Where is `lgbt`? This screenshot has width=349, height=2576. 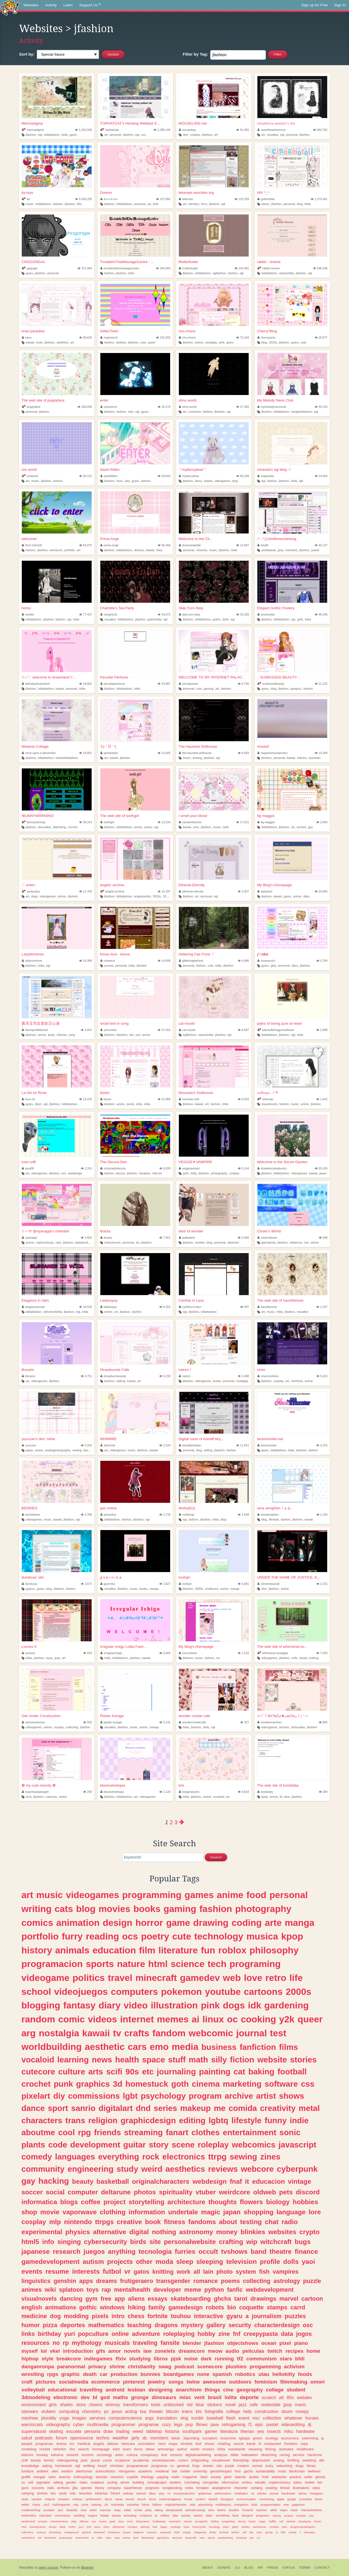
lgbt is located at coordinates (130, 2095).